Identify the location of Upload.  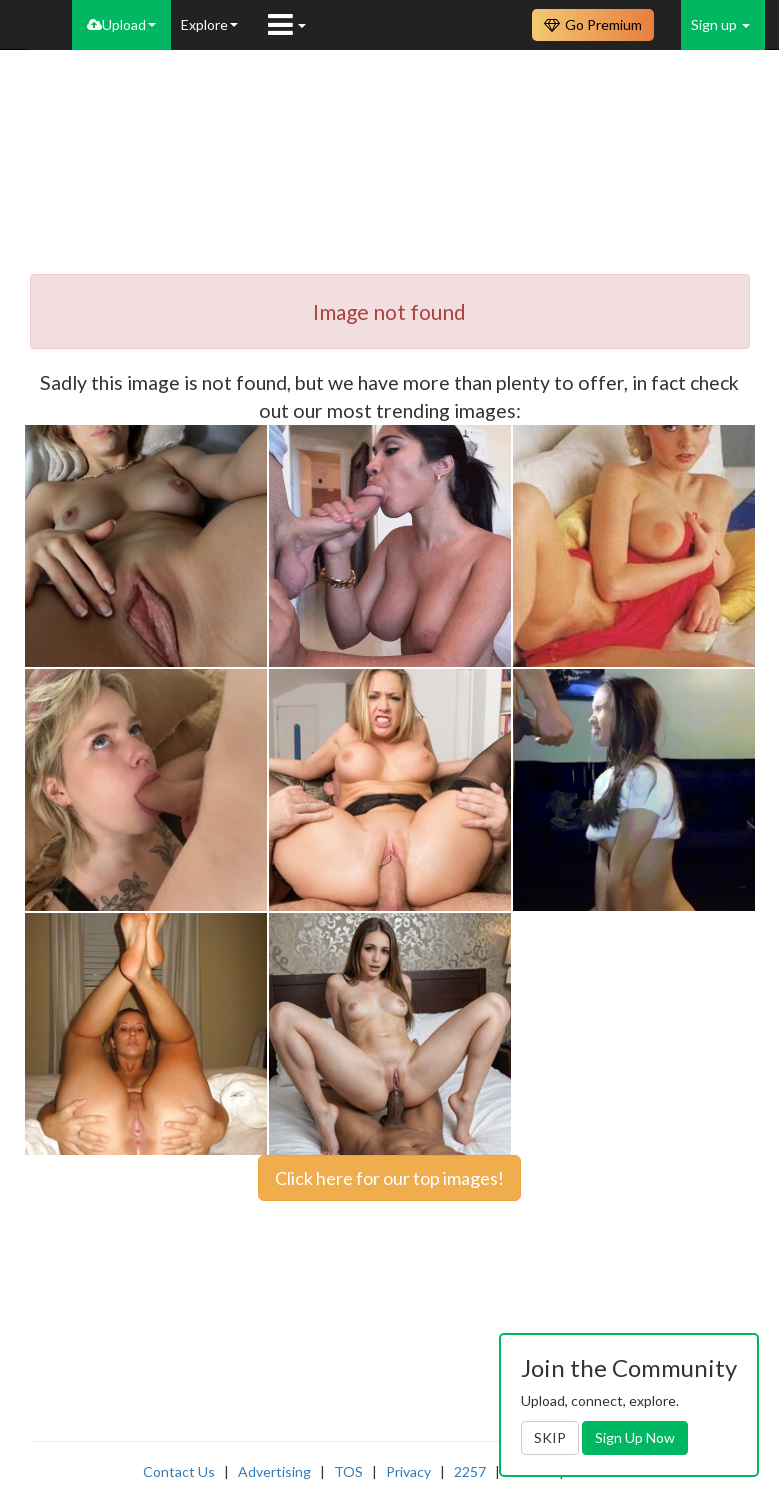
(121, 24).